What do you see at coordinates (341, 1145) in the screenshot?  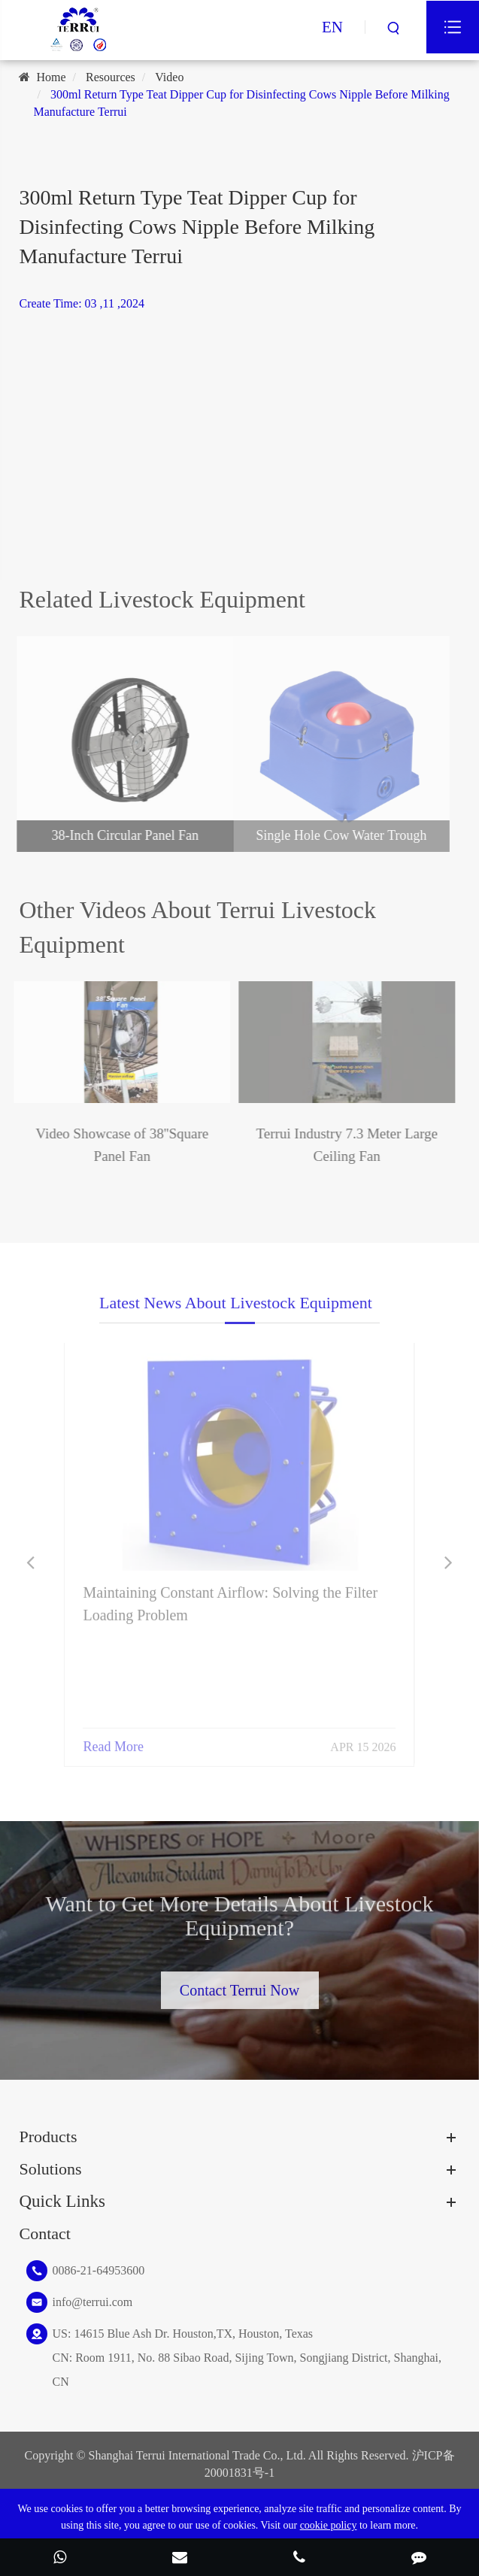 I see `Terrui Industry 7.3 Meter Large Ceiling Fan` at bounding box center [341, 1145].